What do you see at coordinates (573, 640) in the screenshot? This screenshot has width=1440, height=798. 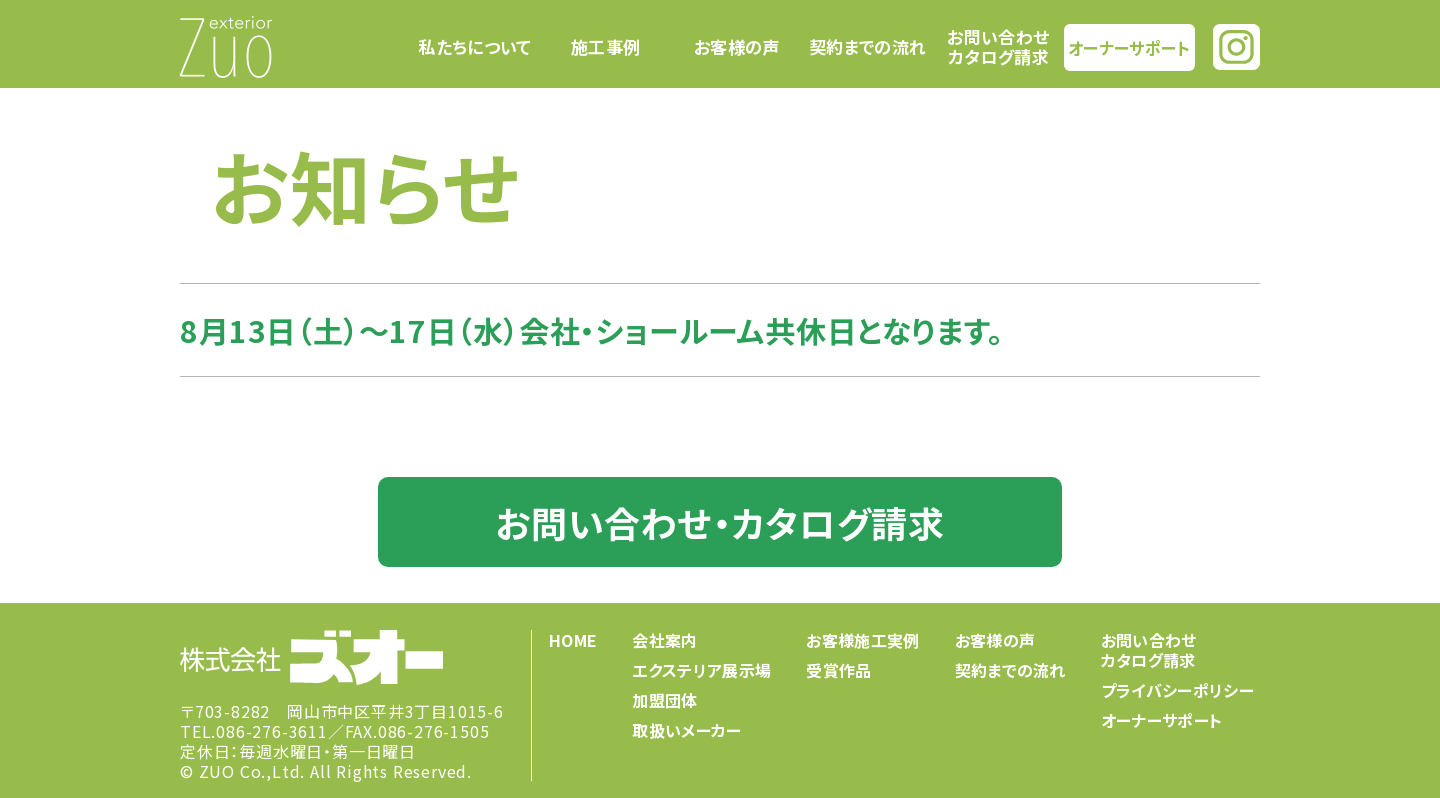 I see `HOME` at bounding box center [573, 640].